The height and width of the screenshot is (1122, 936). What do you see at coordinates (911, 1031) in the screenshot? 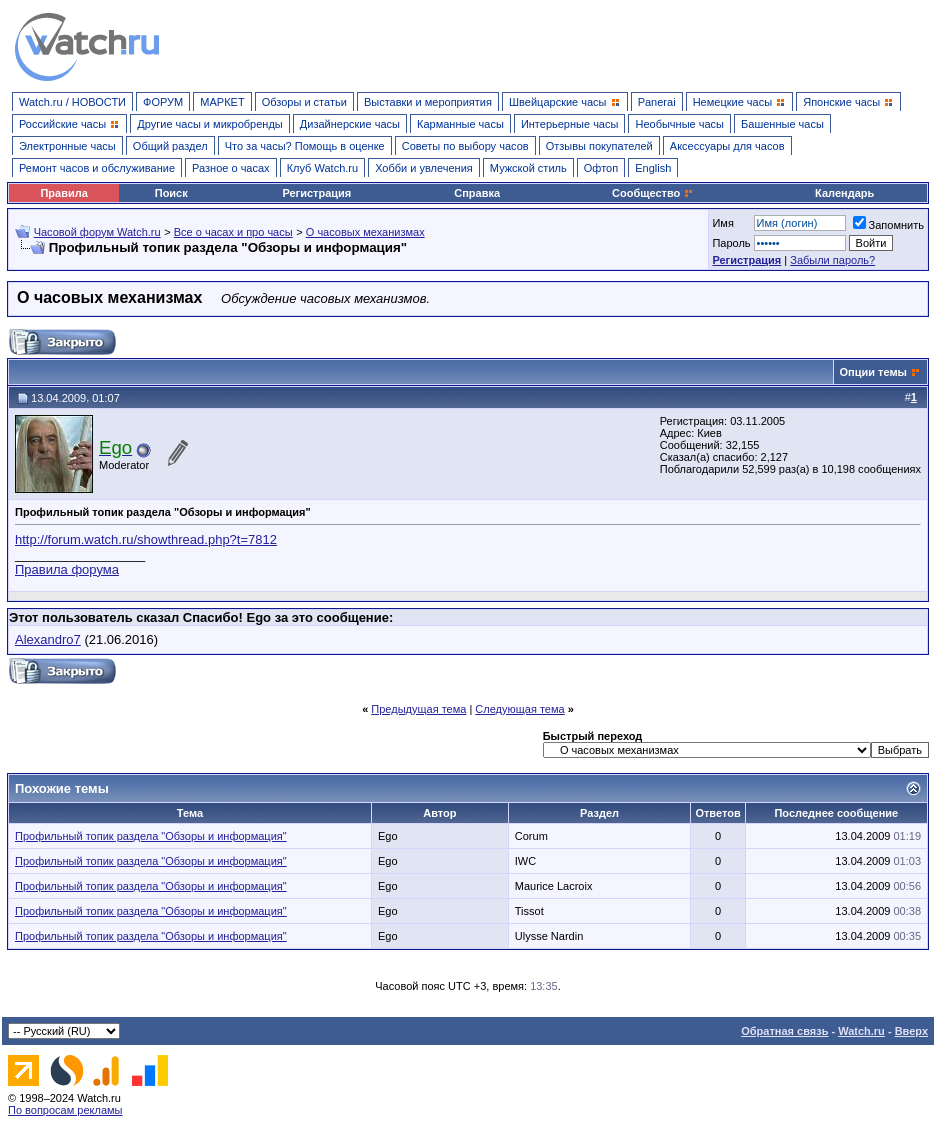
I see `Вверх` at bounding box center [911, 1031].